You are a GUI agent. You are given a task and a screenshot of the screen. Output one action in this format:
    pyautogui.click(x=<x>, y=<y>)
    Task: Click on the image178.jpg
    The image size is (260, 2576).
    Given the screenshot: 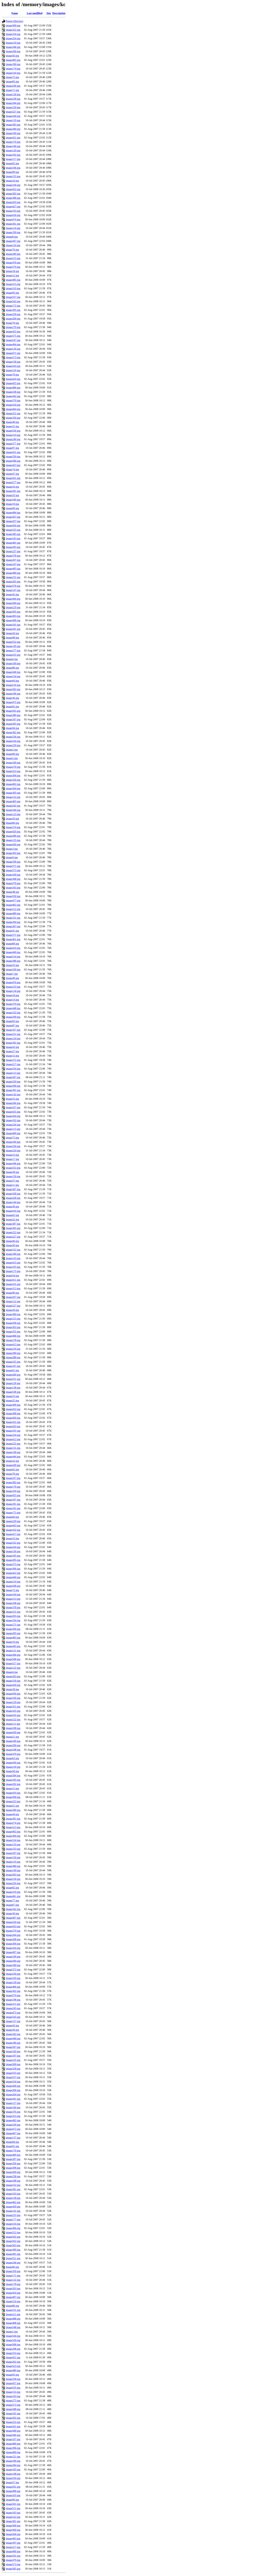 What is the action you would take?
    pyautogui.click(x=13, y=2284)
    